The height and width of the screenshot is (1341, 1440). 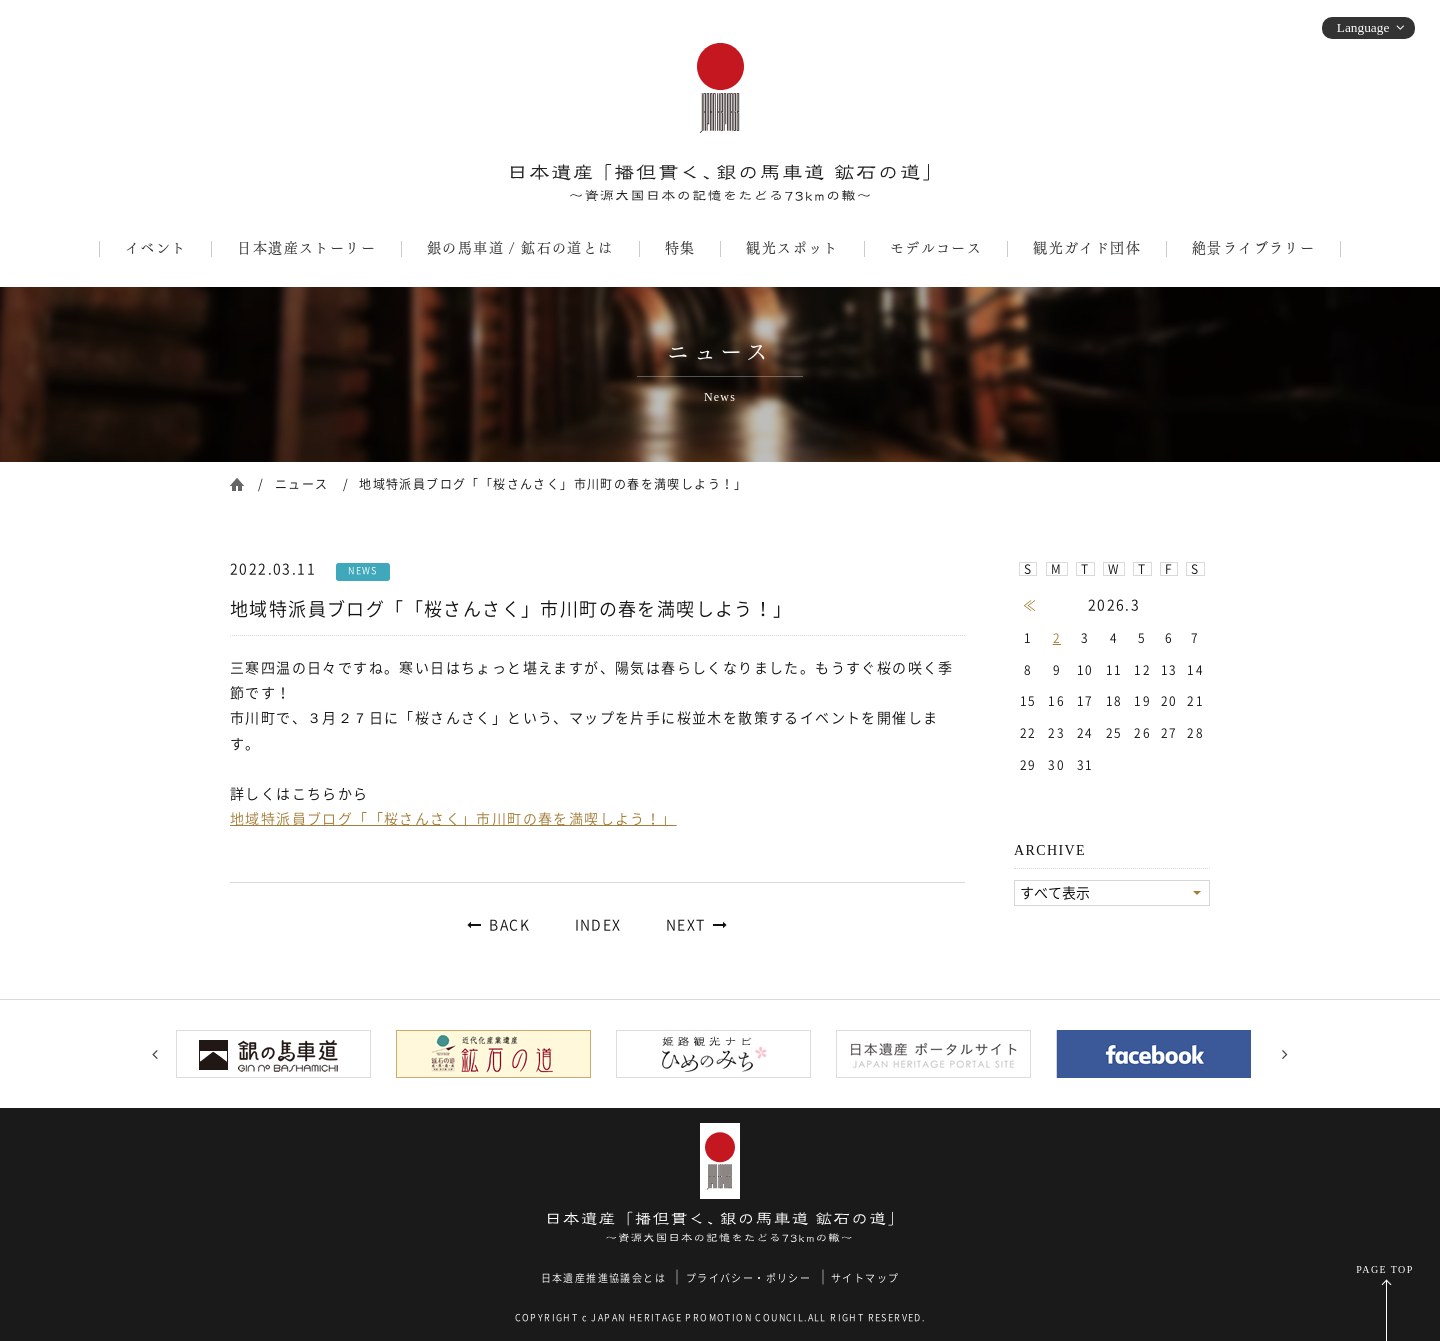 What do you see at coordinates (156, 248) in the screenshot?
I see `イベント` at bounding box center [156, 248].